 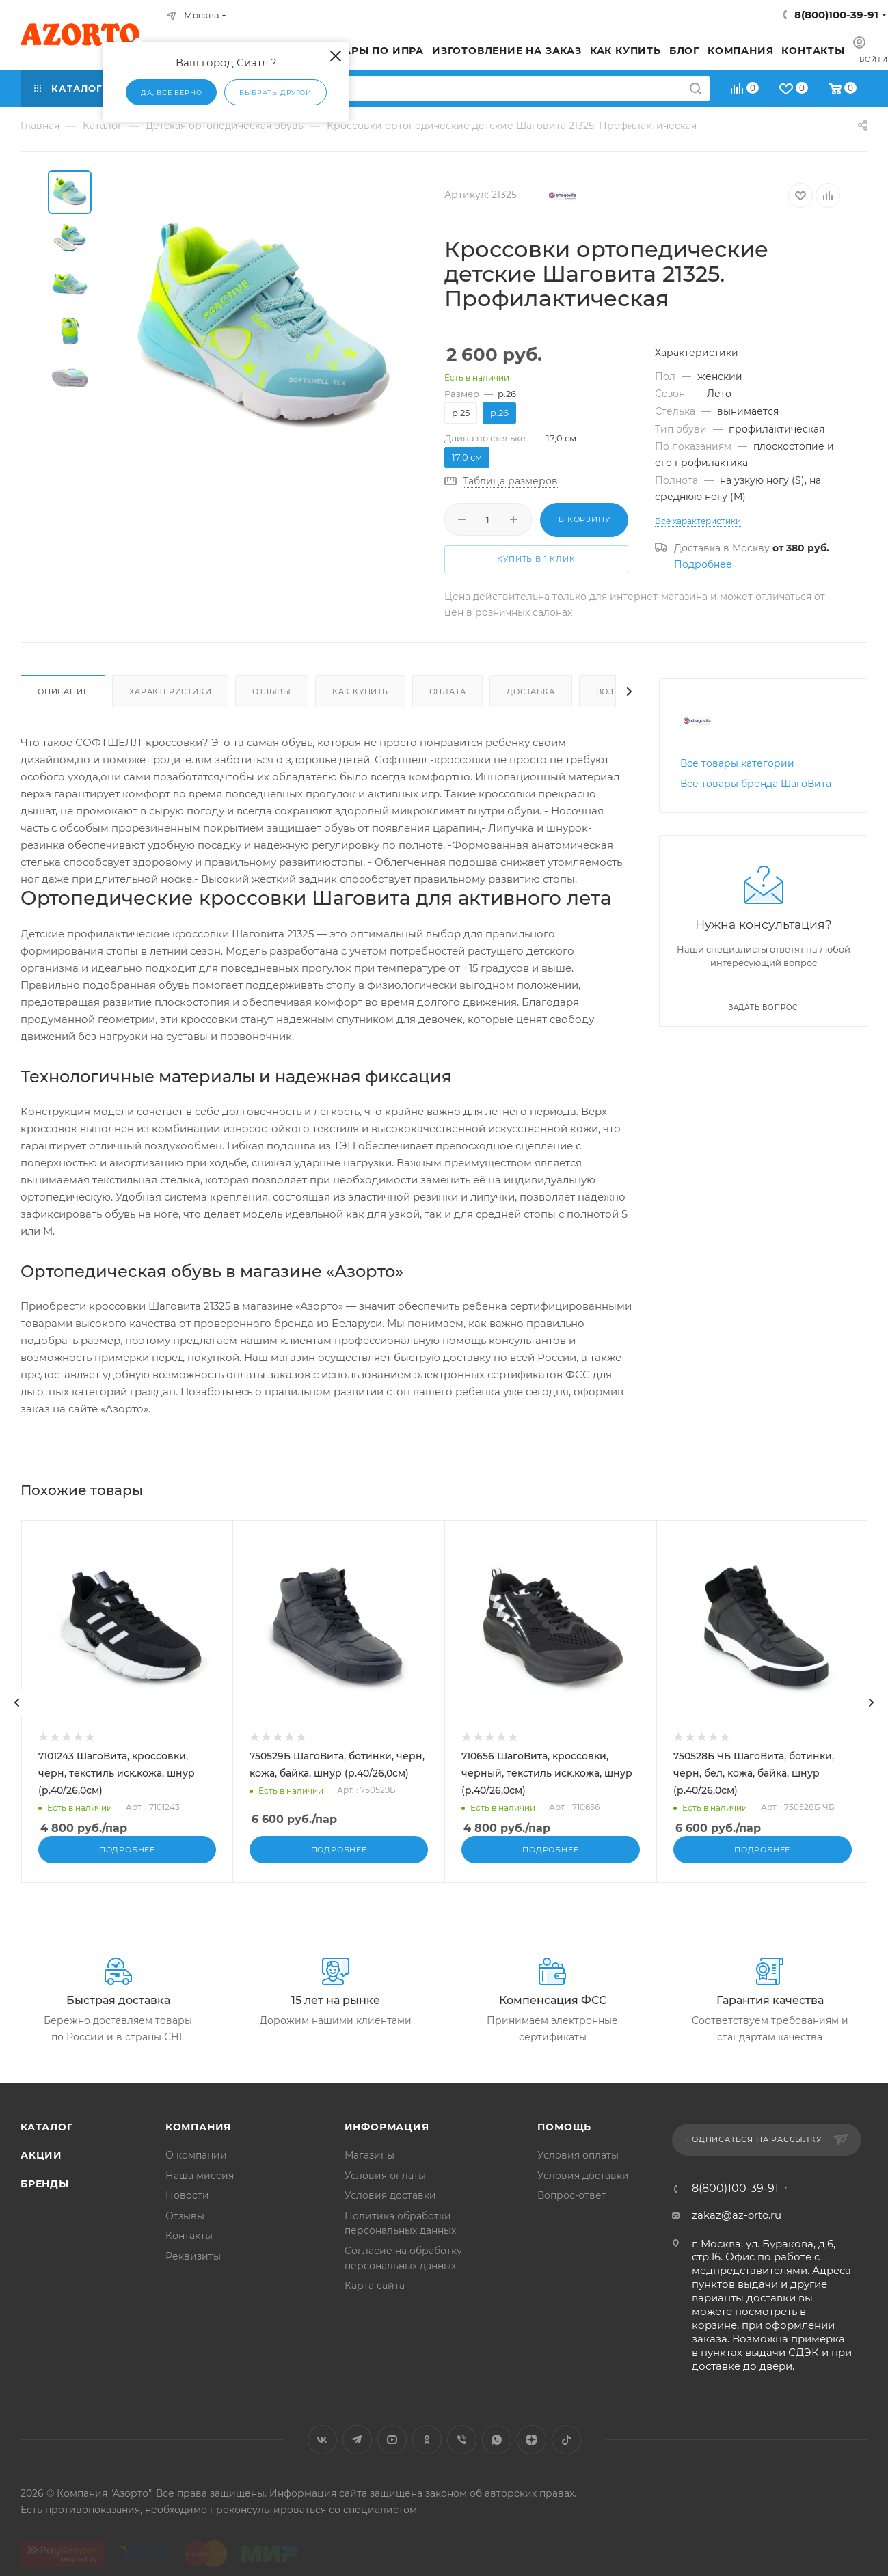 I want to click on zakaz@az-orto.ru, so click(x=736, y=2228).